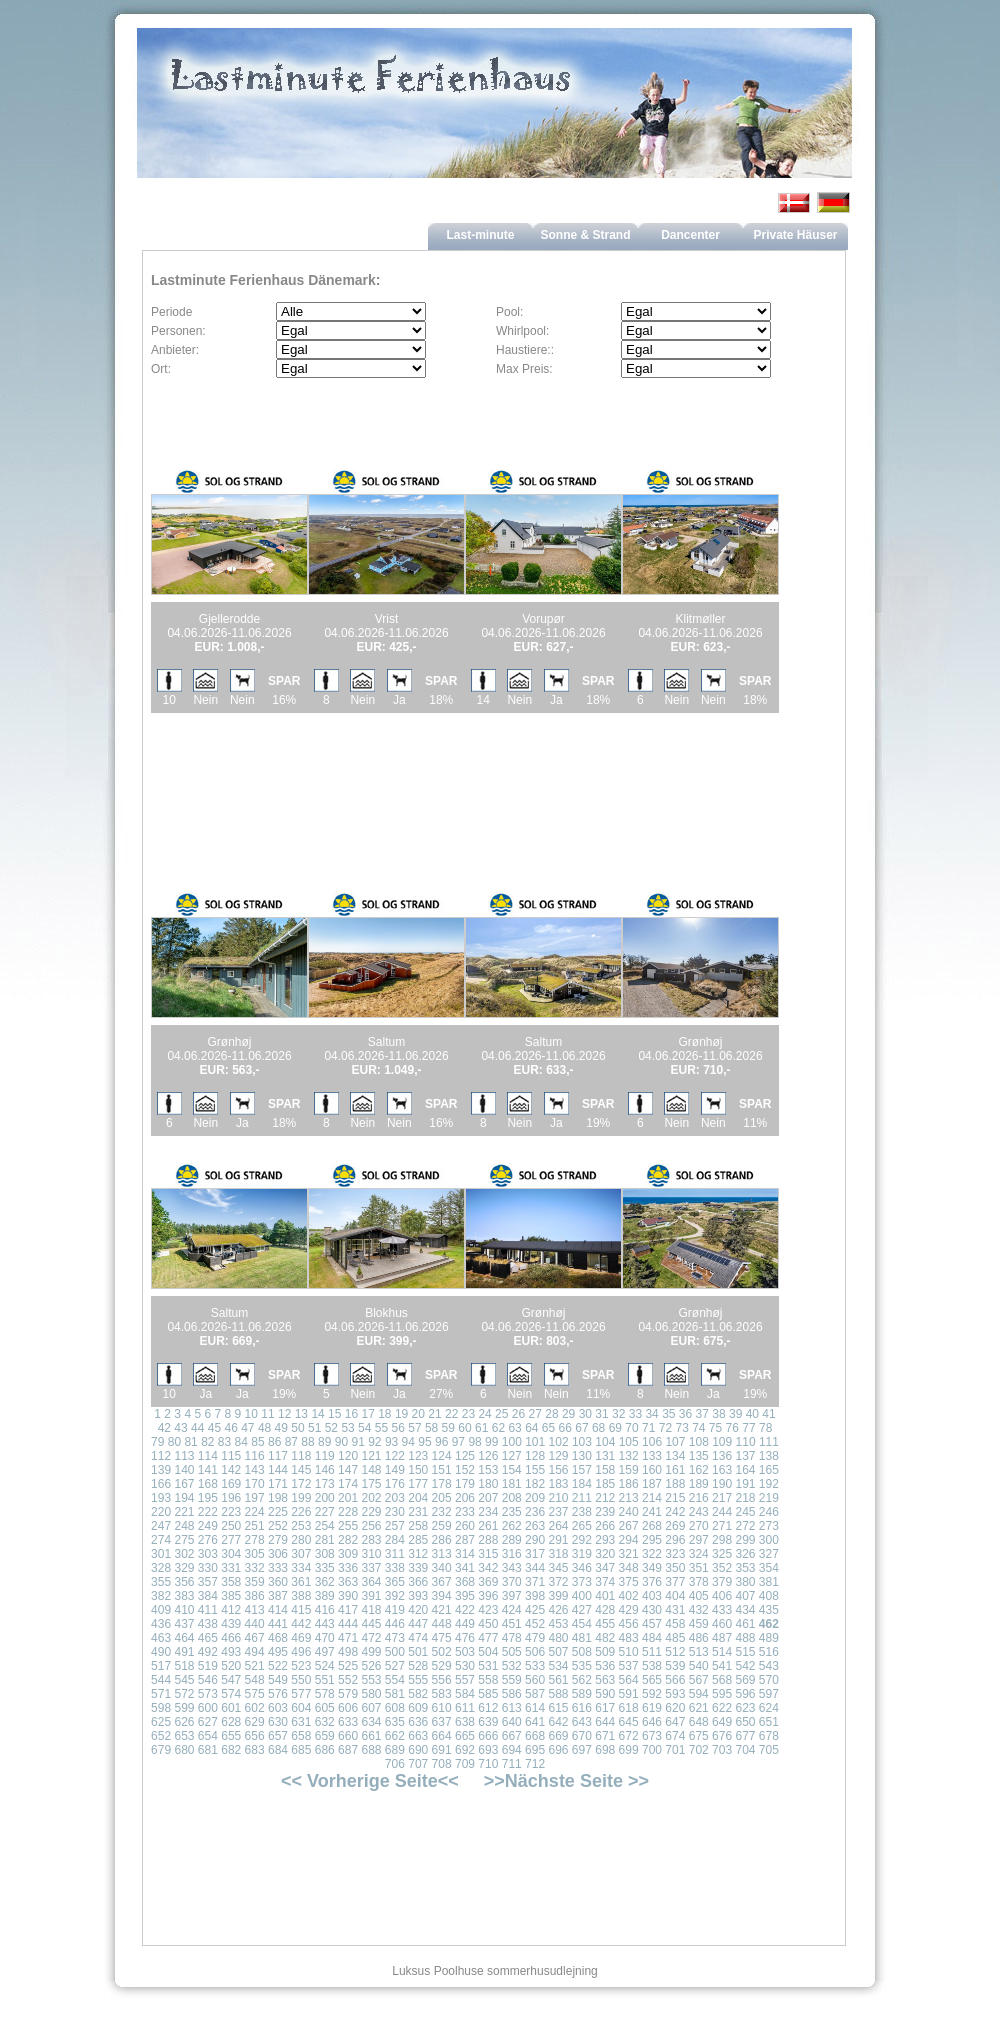 The width and height of the screenshot is (1000, 2029). What do you see at coordinates (395, 1764) in the screenshot?
I see `706` at bounding box center [395, 1764].